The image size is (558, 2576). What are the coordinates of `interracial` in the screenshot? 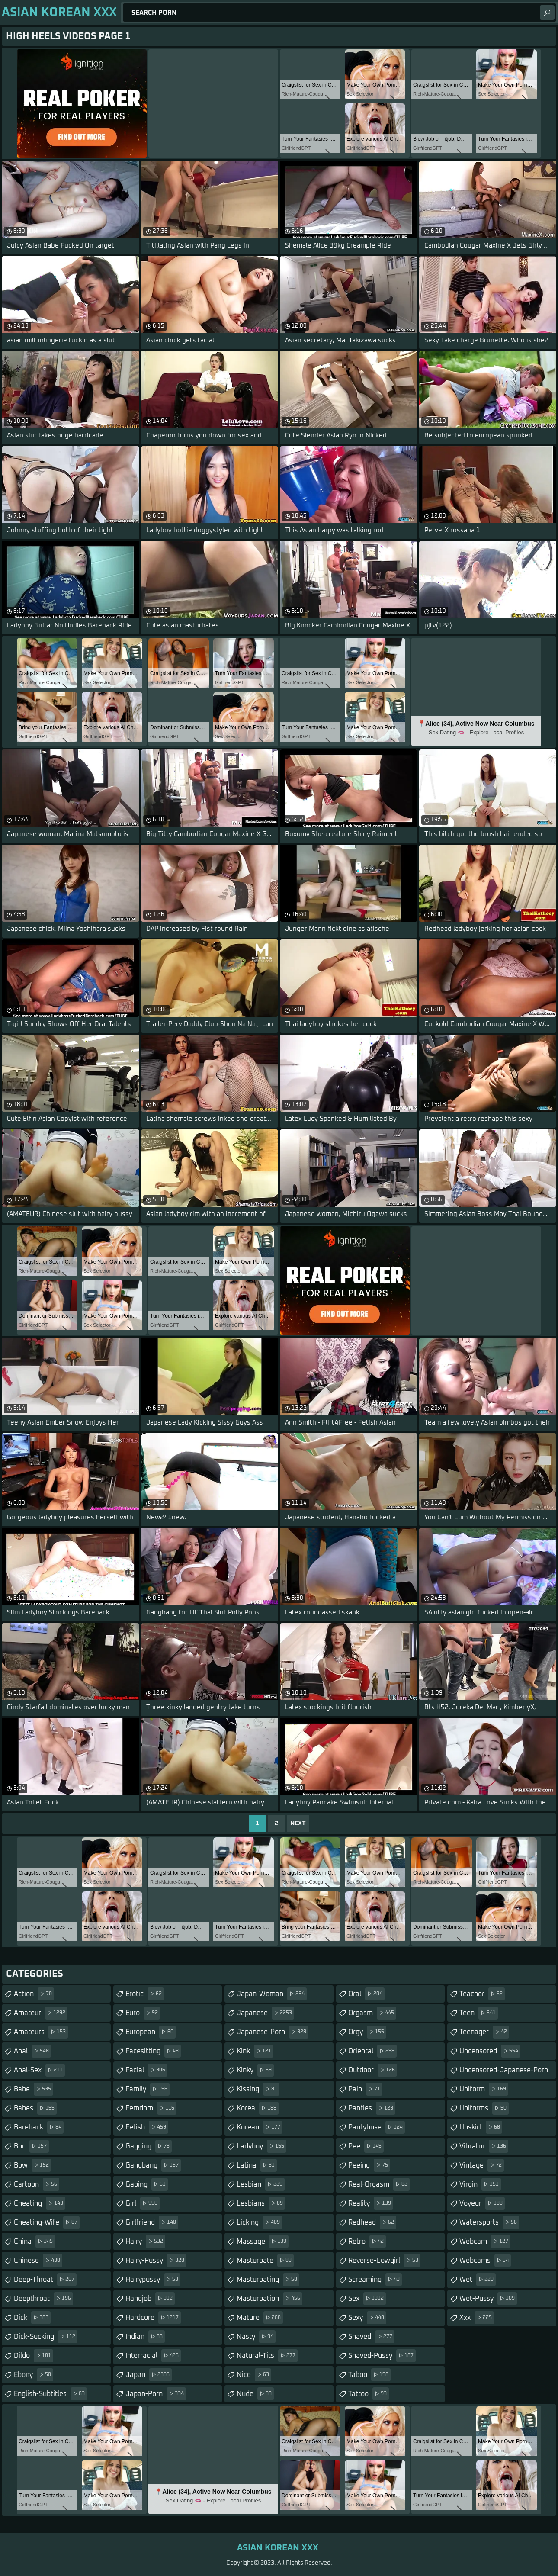 It's located at (153, 2355).